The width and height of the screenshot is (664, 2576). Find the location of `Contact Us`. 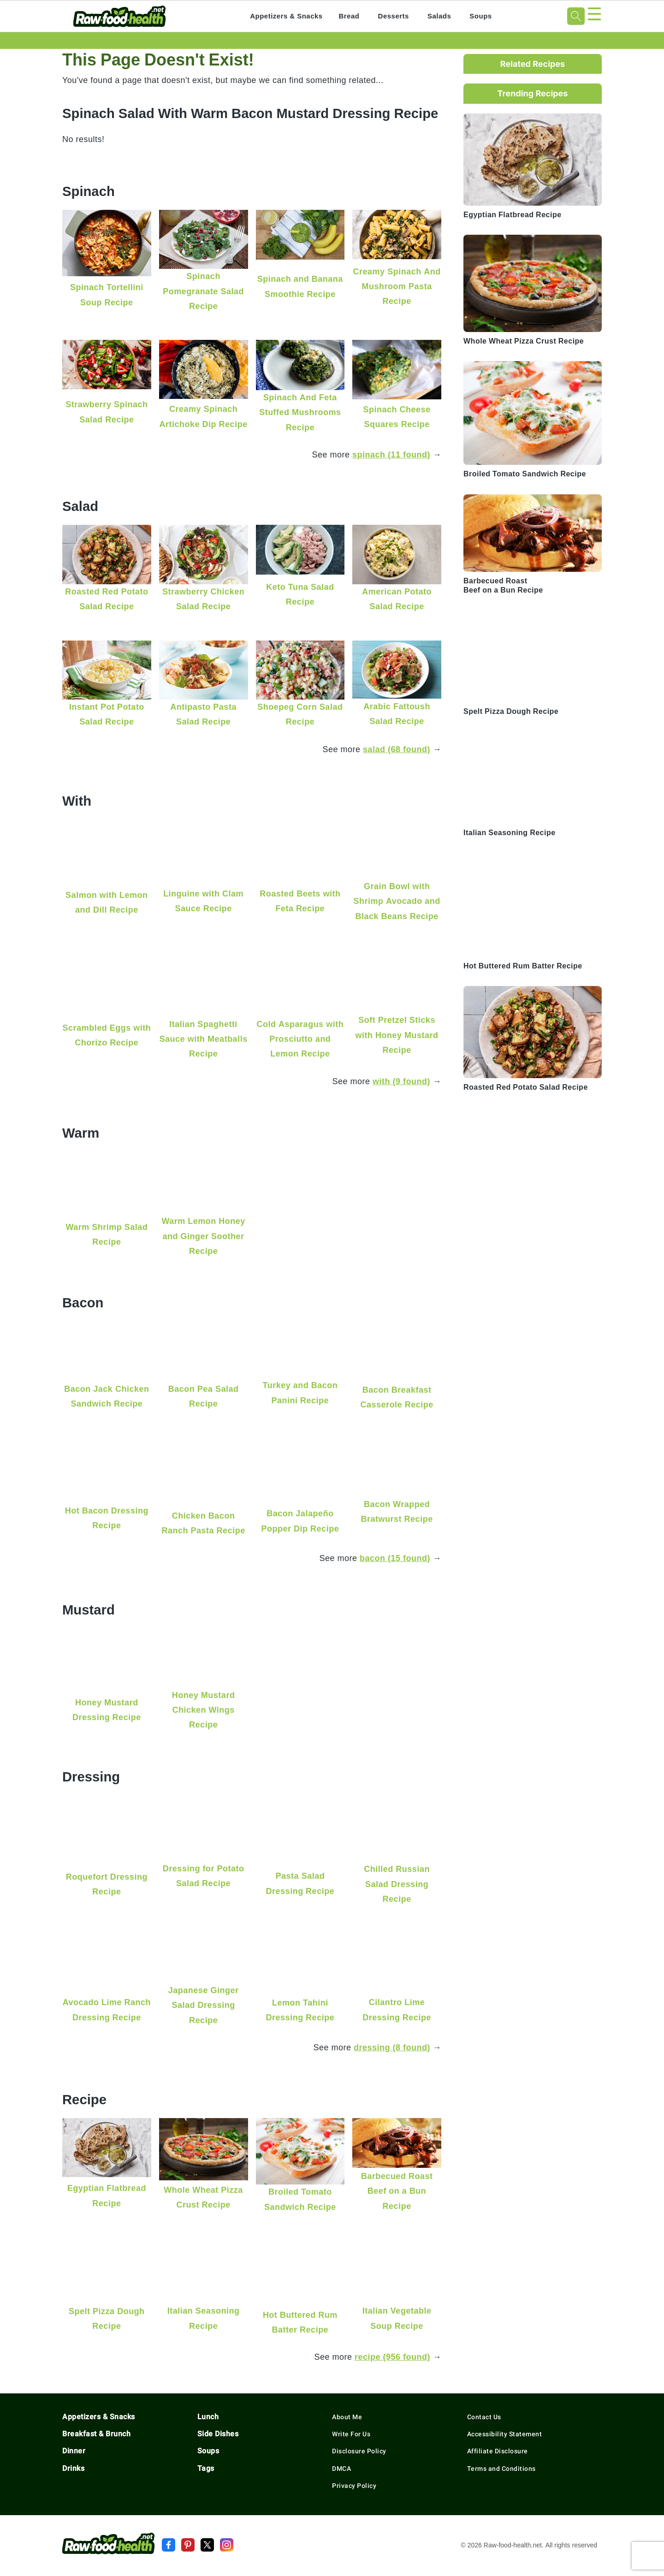

Contact Us is located at coordinates (484, 2417).